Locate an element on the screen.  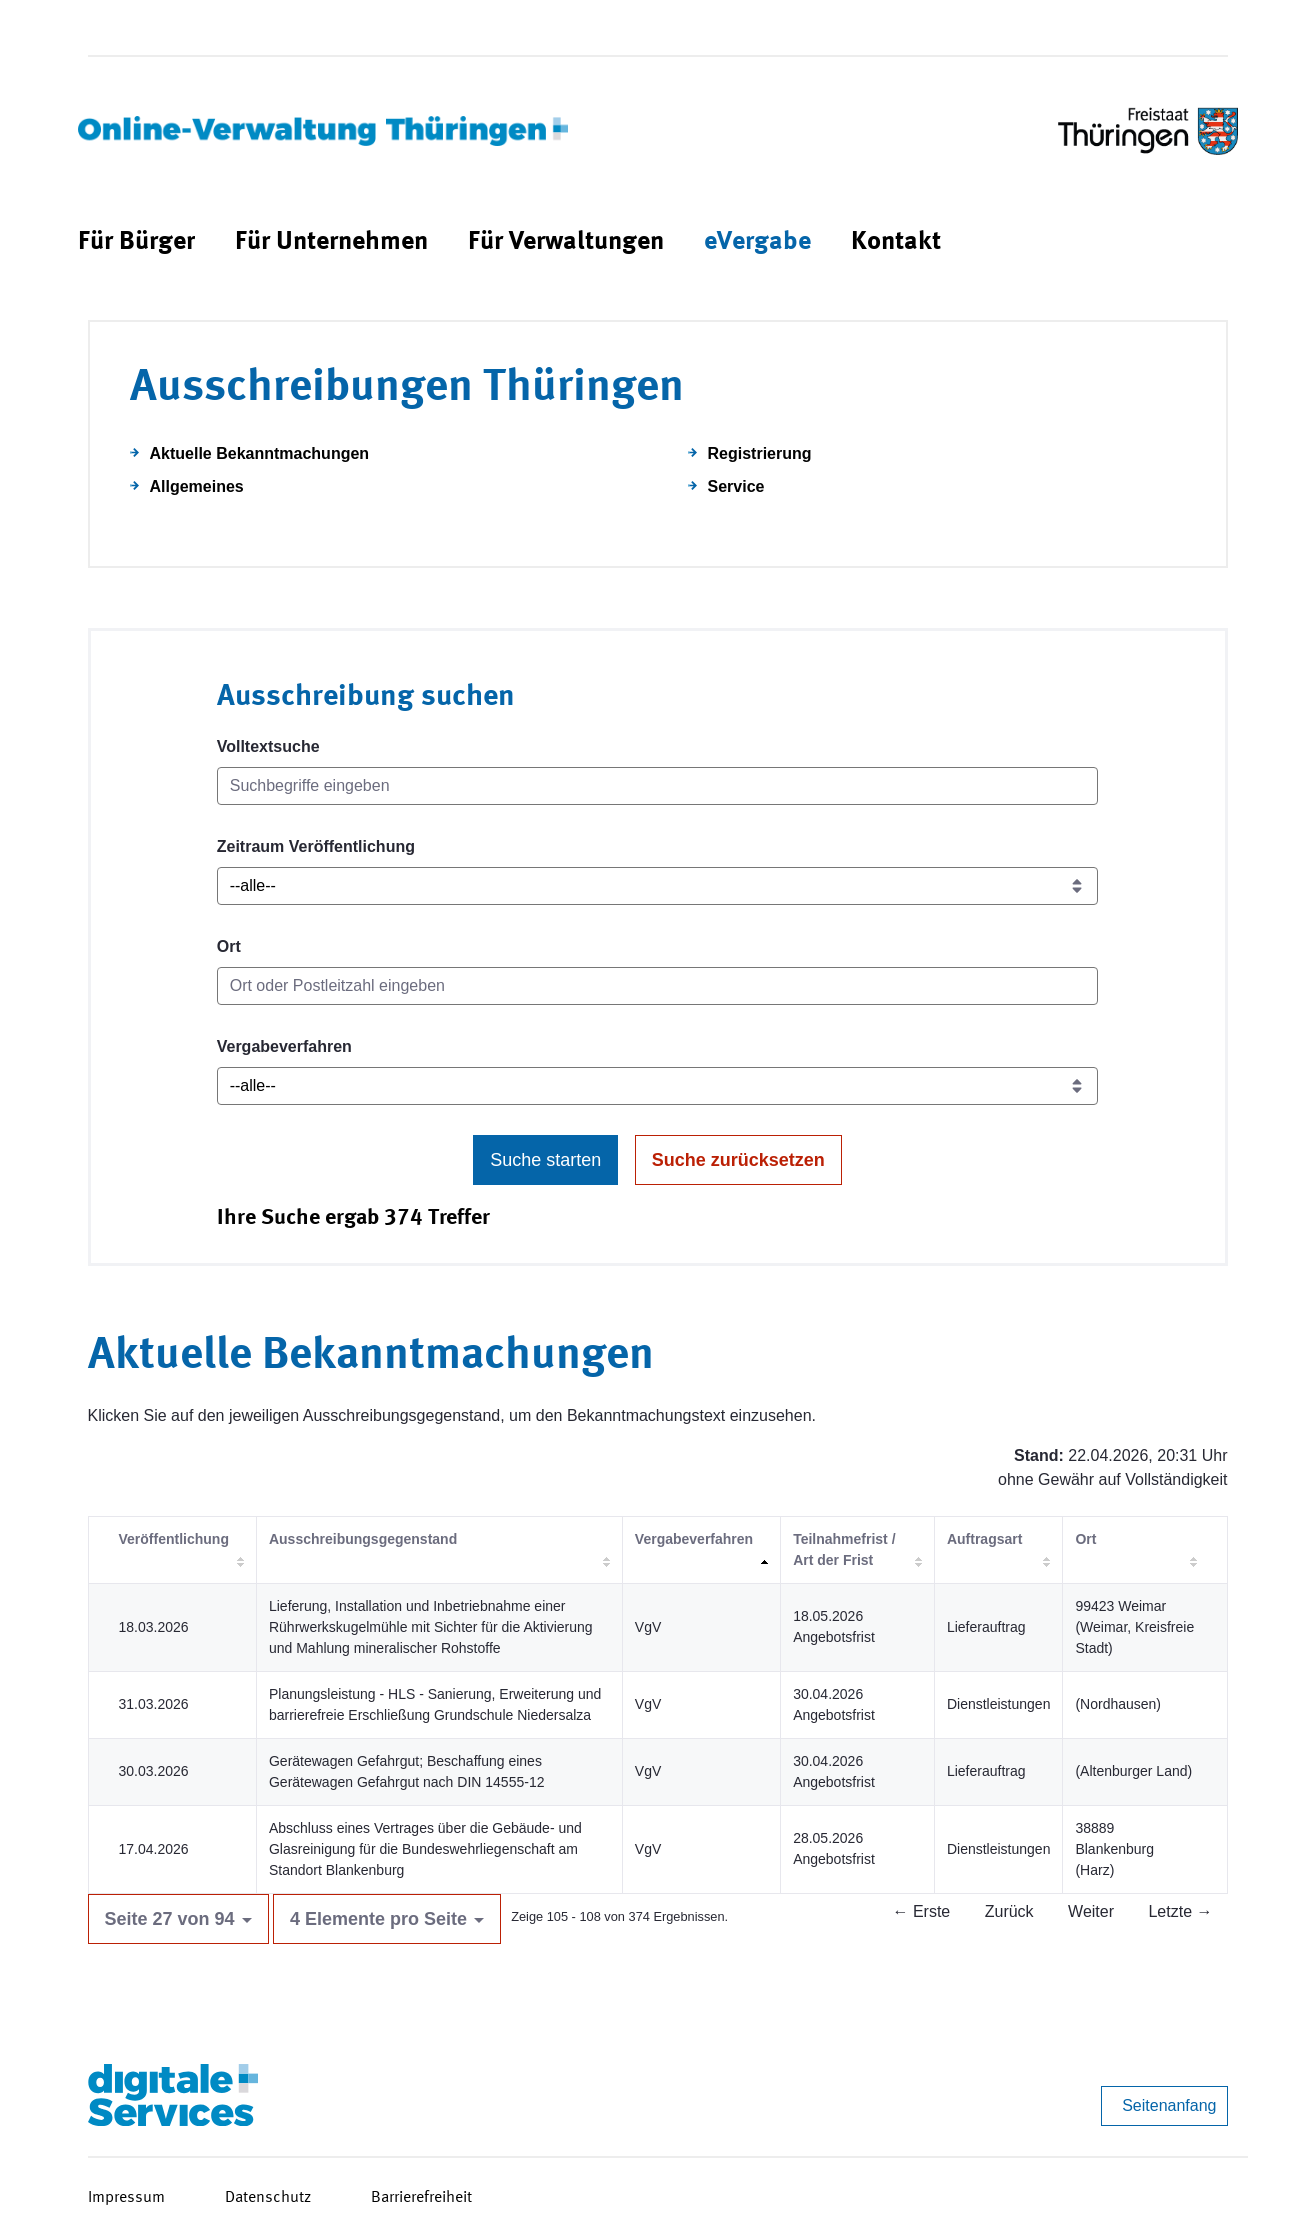
Auftragsart is located at coordinates (984, 1539).